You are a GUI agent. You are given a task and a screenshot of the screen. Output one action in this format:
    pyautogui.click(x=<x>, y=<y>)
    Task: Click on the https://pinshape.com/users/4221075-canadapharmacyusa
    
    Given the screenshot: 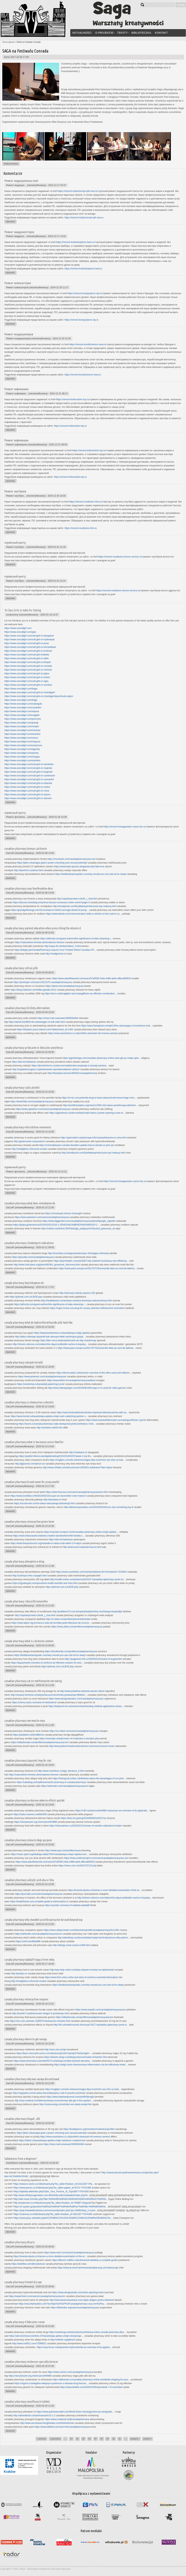 What is the action you would take?
    pyautogui.click(x=42, y=982)
    